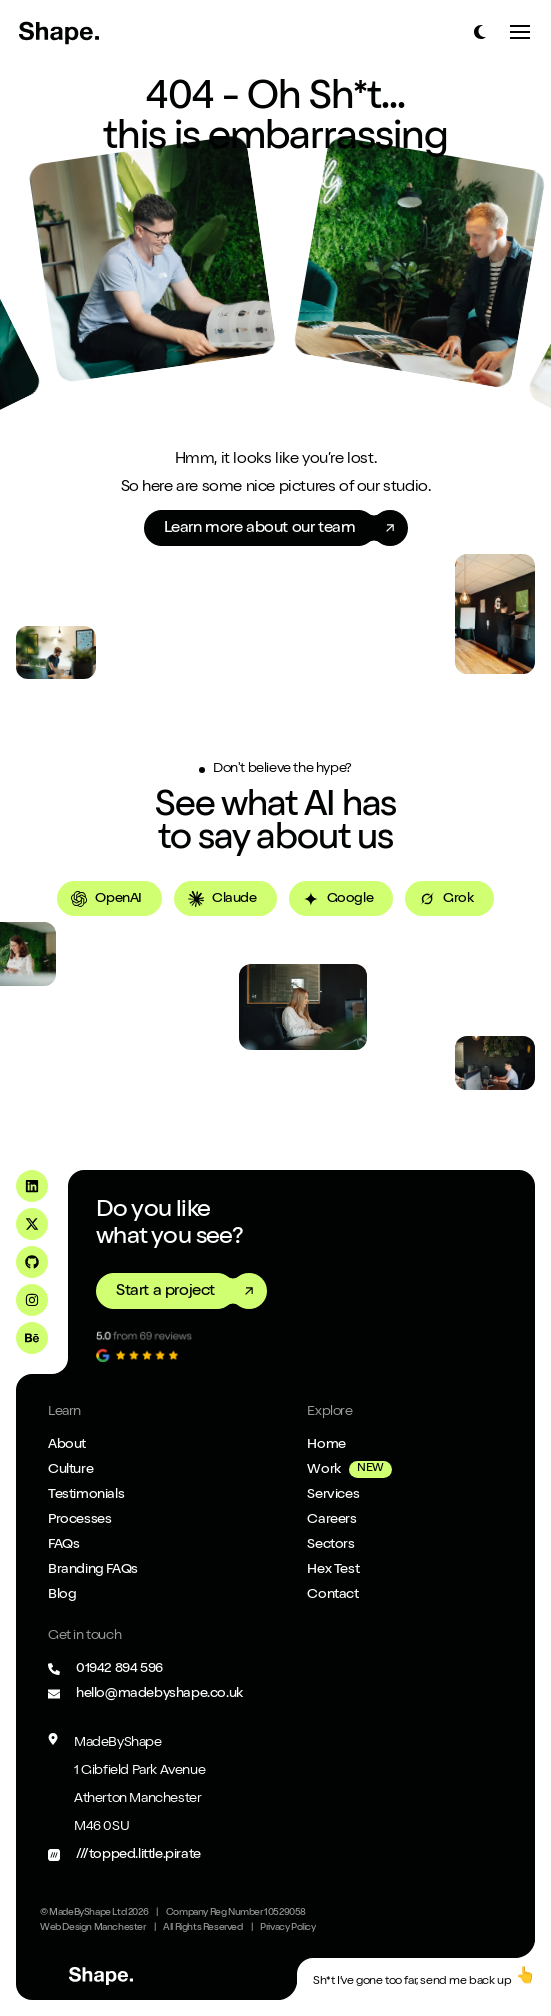  Describe the element at coordinates (67, 1445) in the screenshot. I see `About` at that location.